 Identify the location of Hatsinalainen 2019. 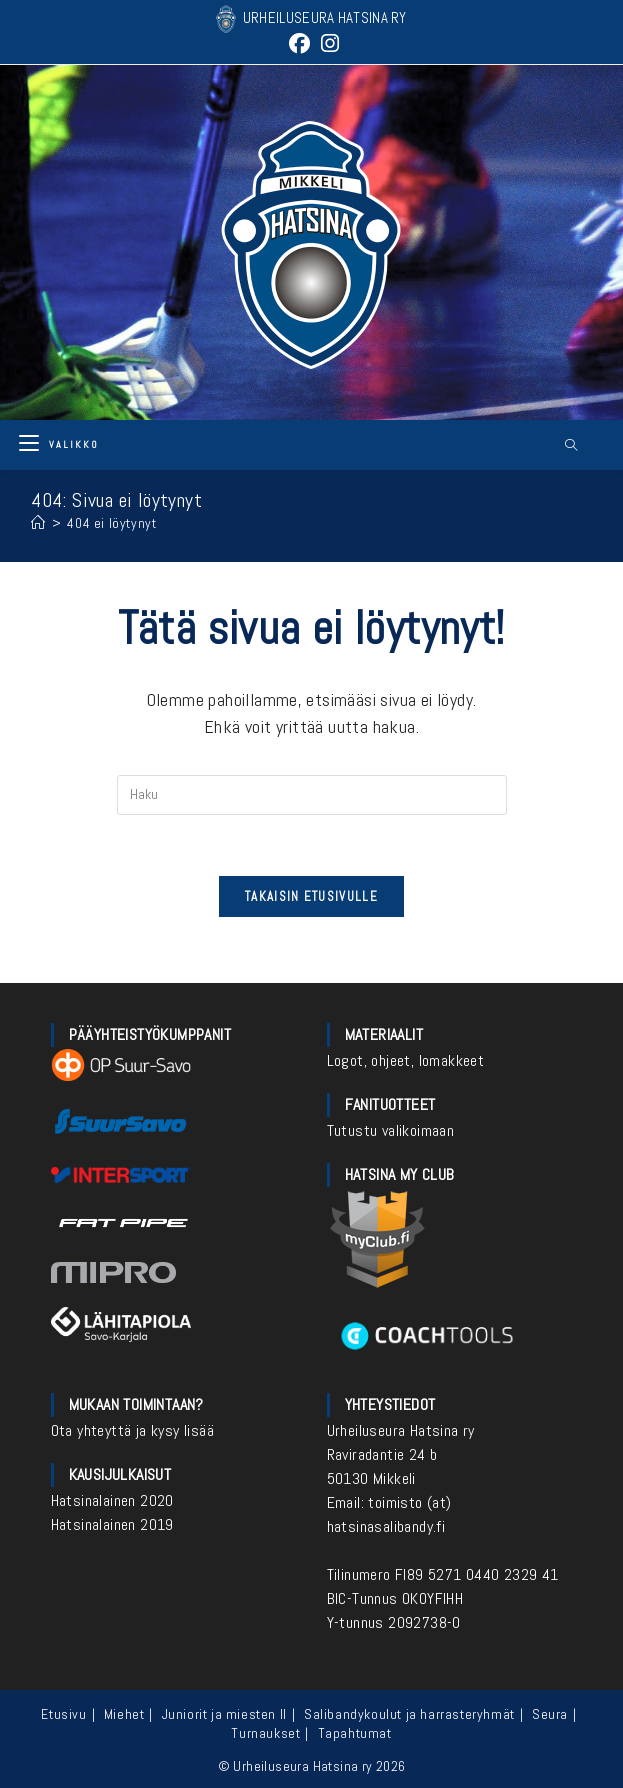
(112, 1524).